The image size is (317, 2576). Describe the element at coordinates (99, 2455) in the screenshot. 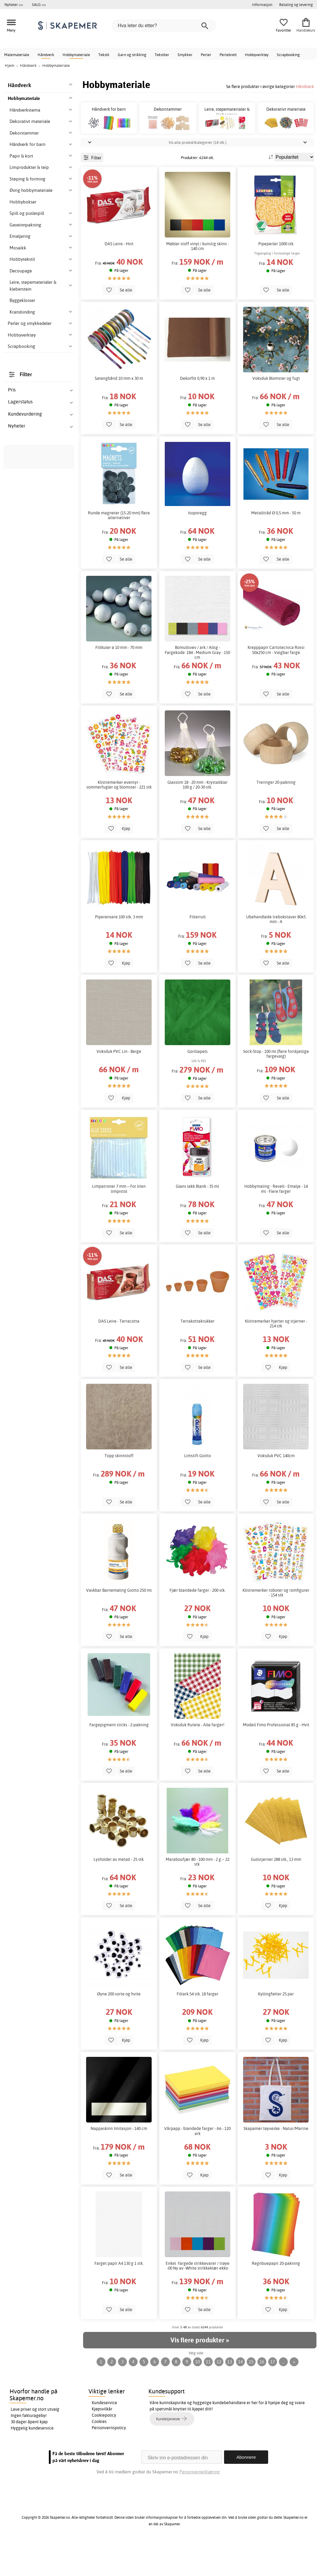

I see `Cookies` at that location.